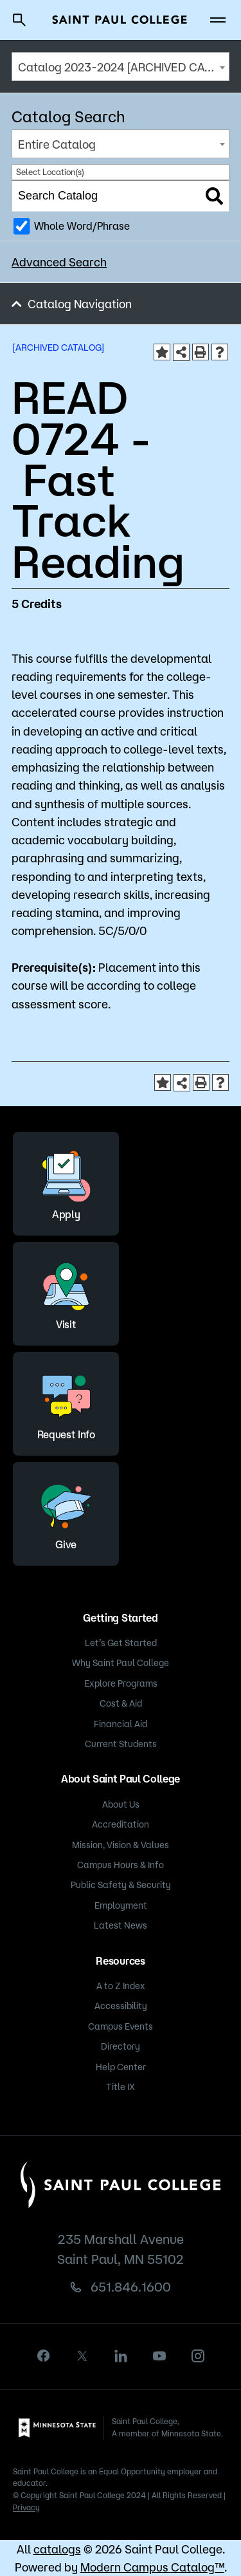 The image size is (241, 2576). What do you see at coordinates (43, 2355) in the screenshot?
I see `[facebook]` at bounding box center [43, 2355].